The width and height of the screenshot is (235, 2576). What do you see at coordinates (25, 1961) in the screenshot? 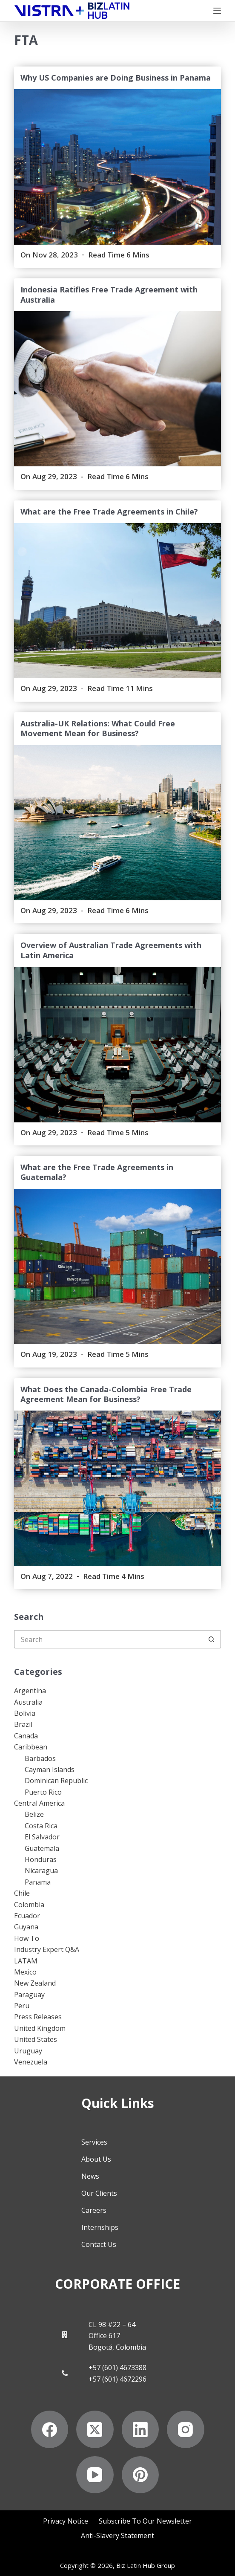
I see `LATAM` at bounding box center [25, 1961].